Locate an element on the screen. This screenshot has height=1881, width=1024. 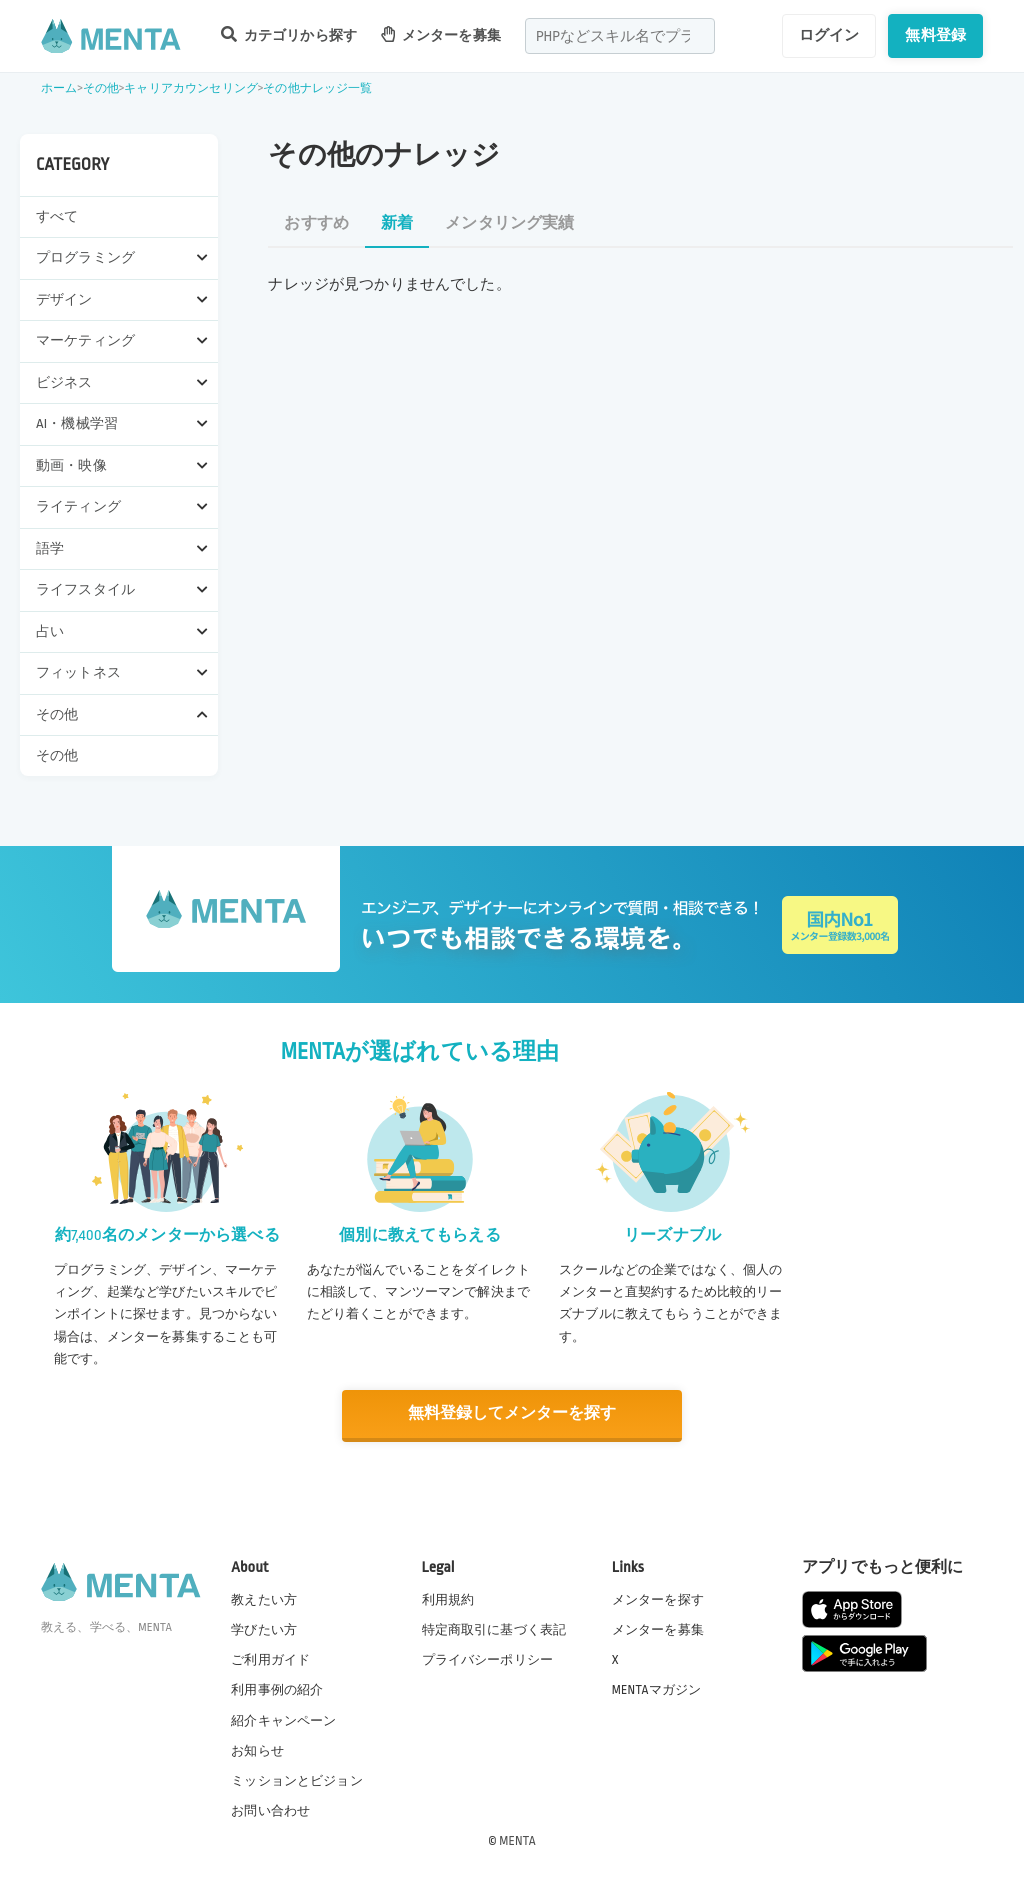
無料登録してメンターを探す is located at coordinates (512, 1413).